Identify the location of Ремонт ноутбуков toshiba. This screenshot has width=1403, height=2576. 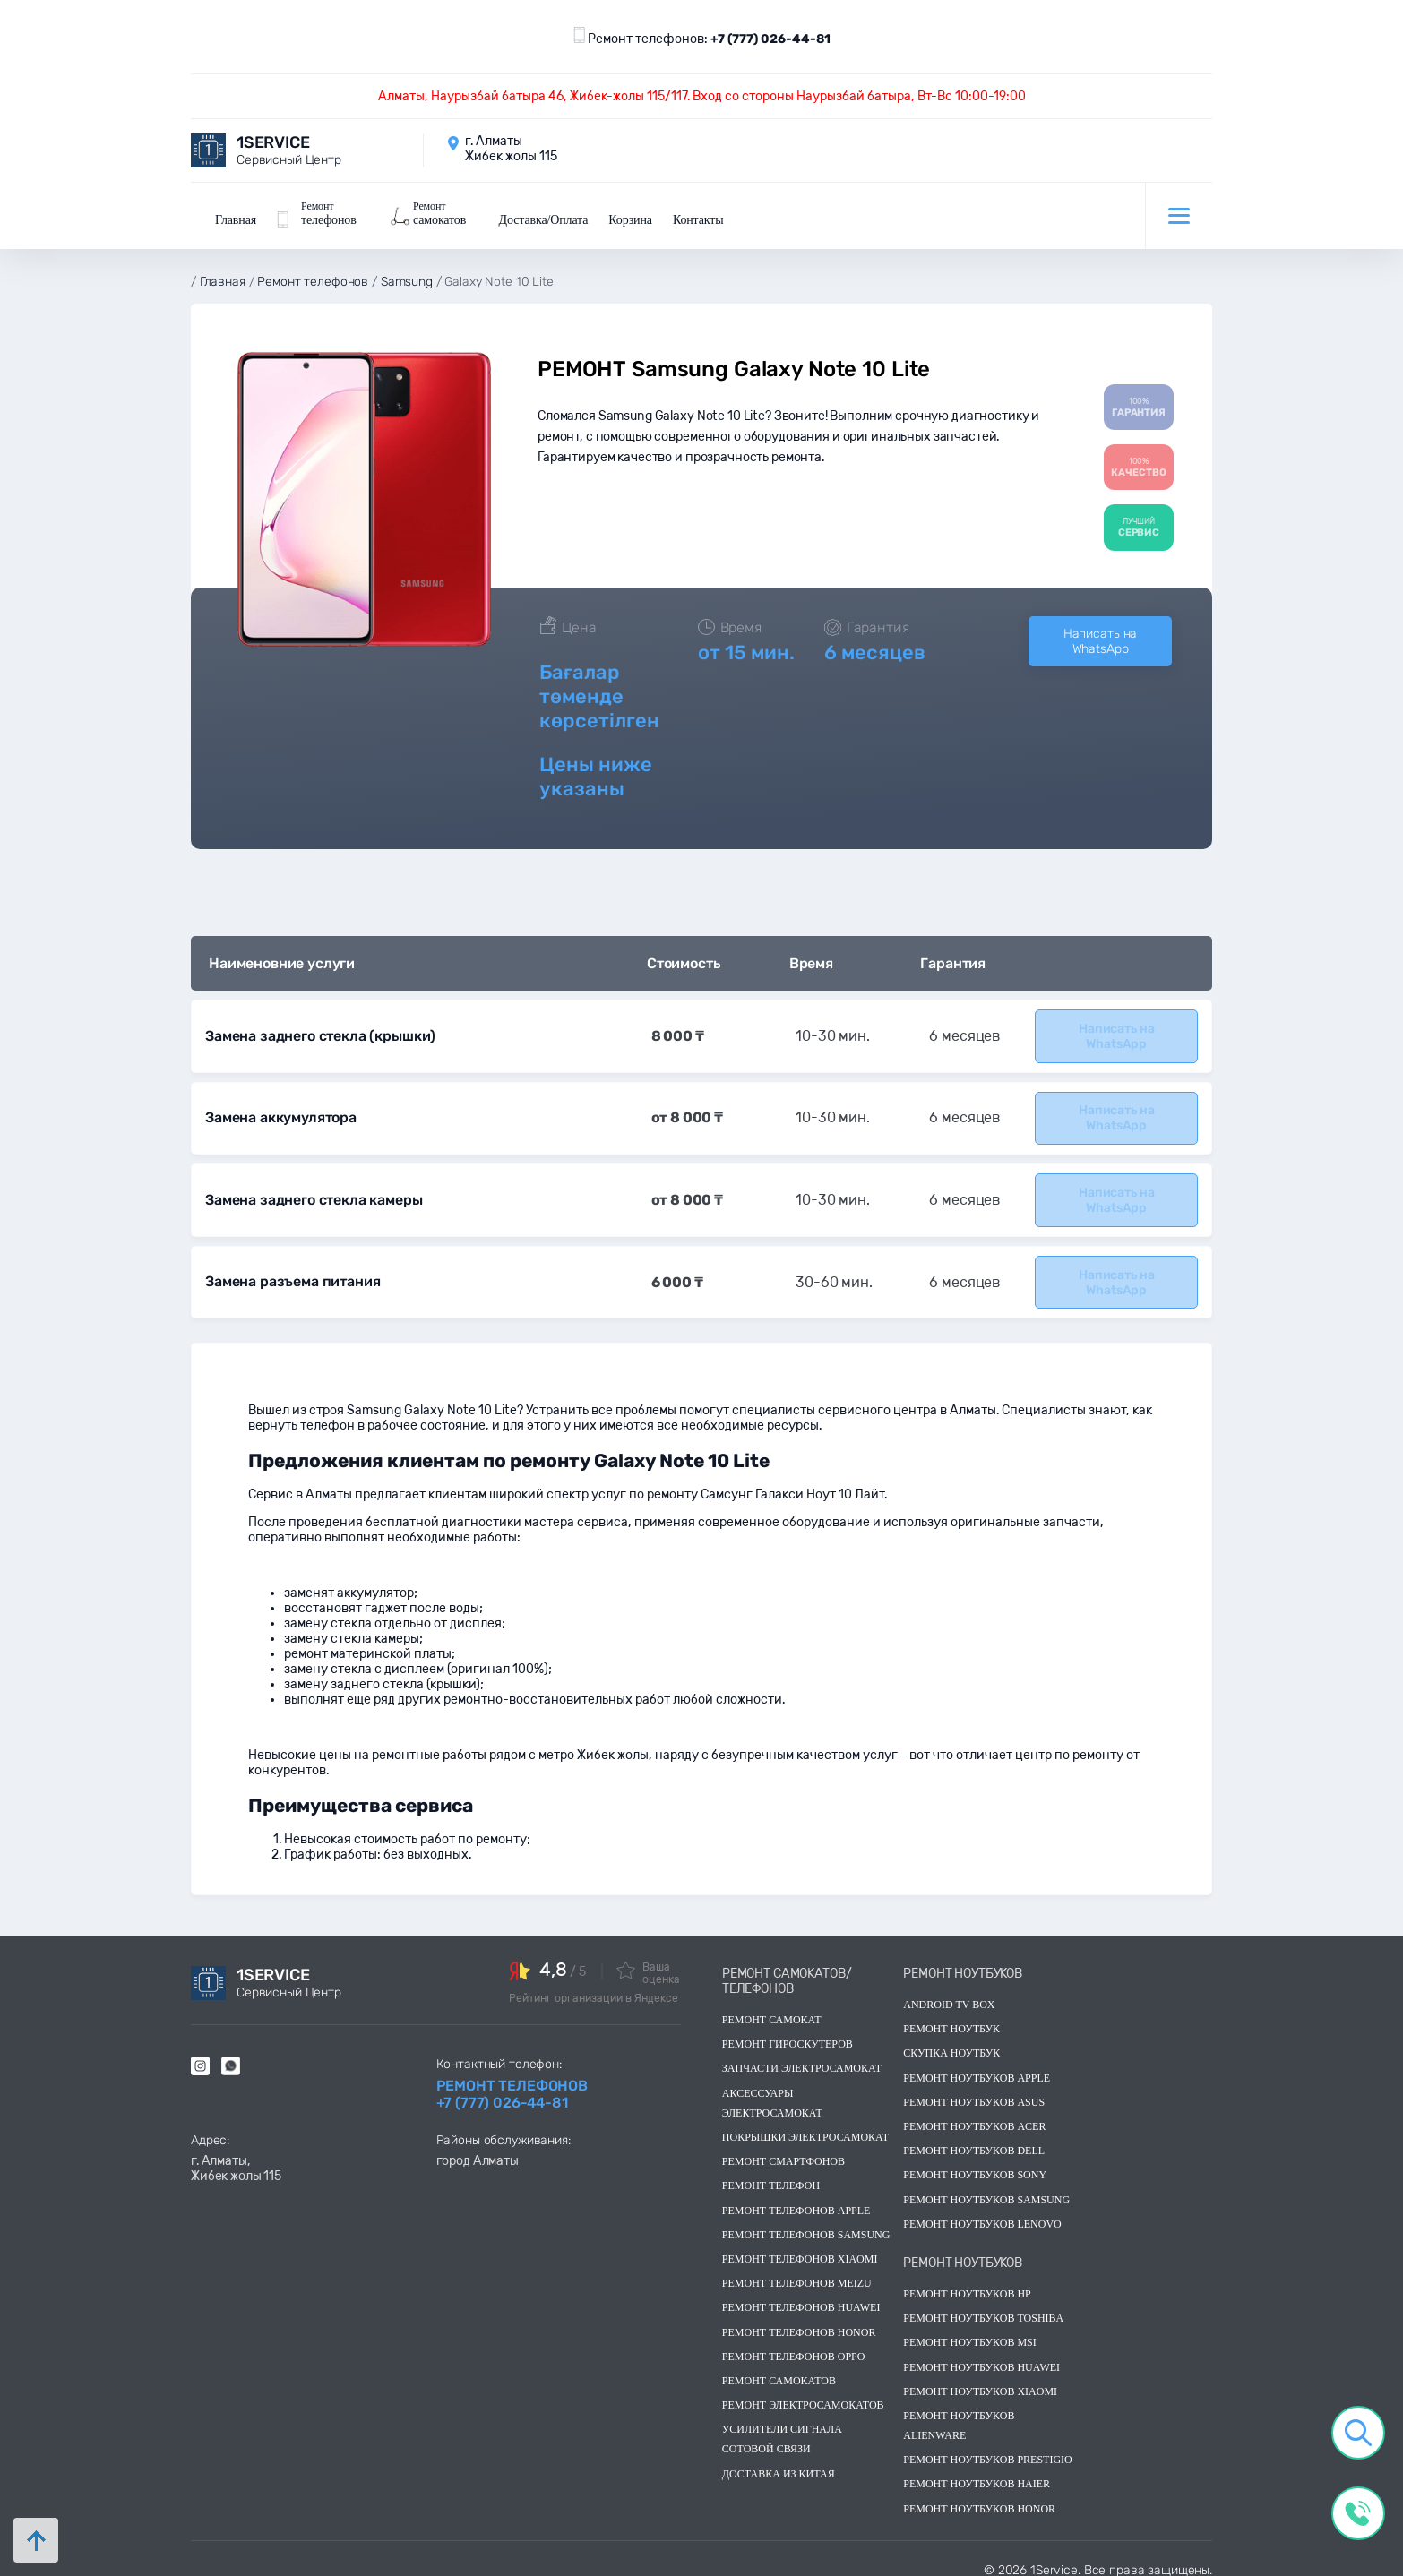
(983, 2305).